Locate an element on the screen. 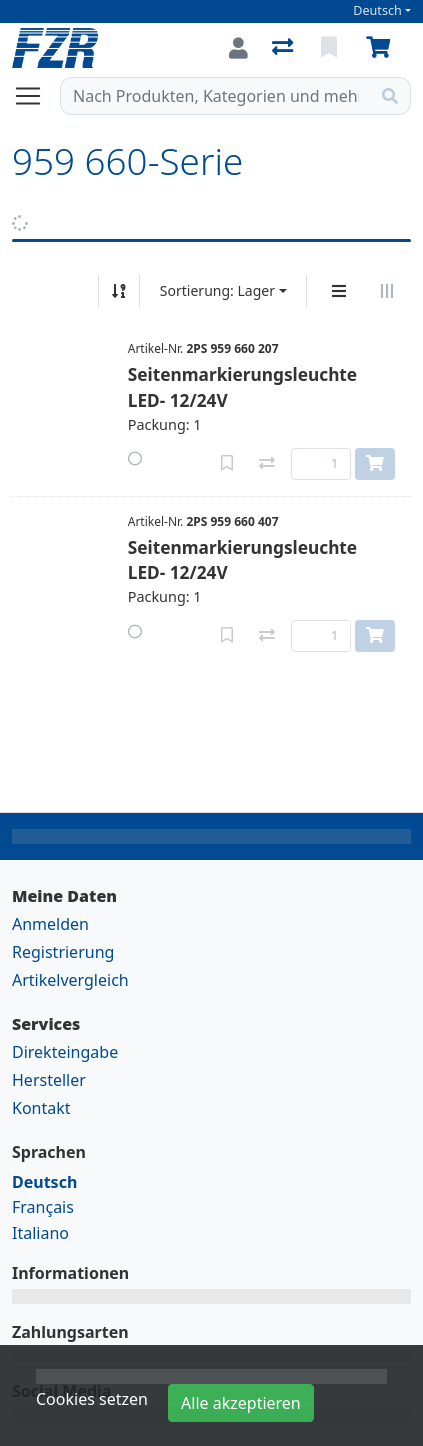 This screenshot has height=1446, width=423. [Auf-/absteigend sortieren] is located at coordinates (119, 291).